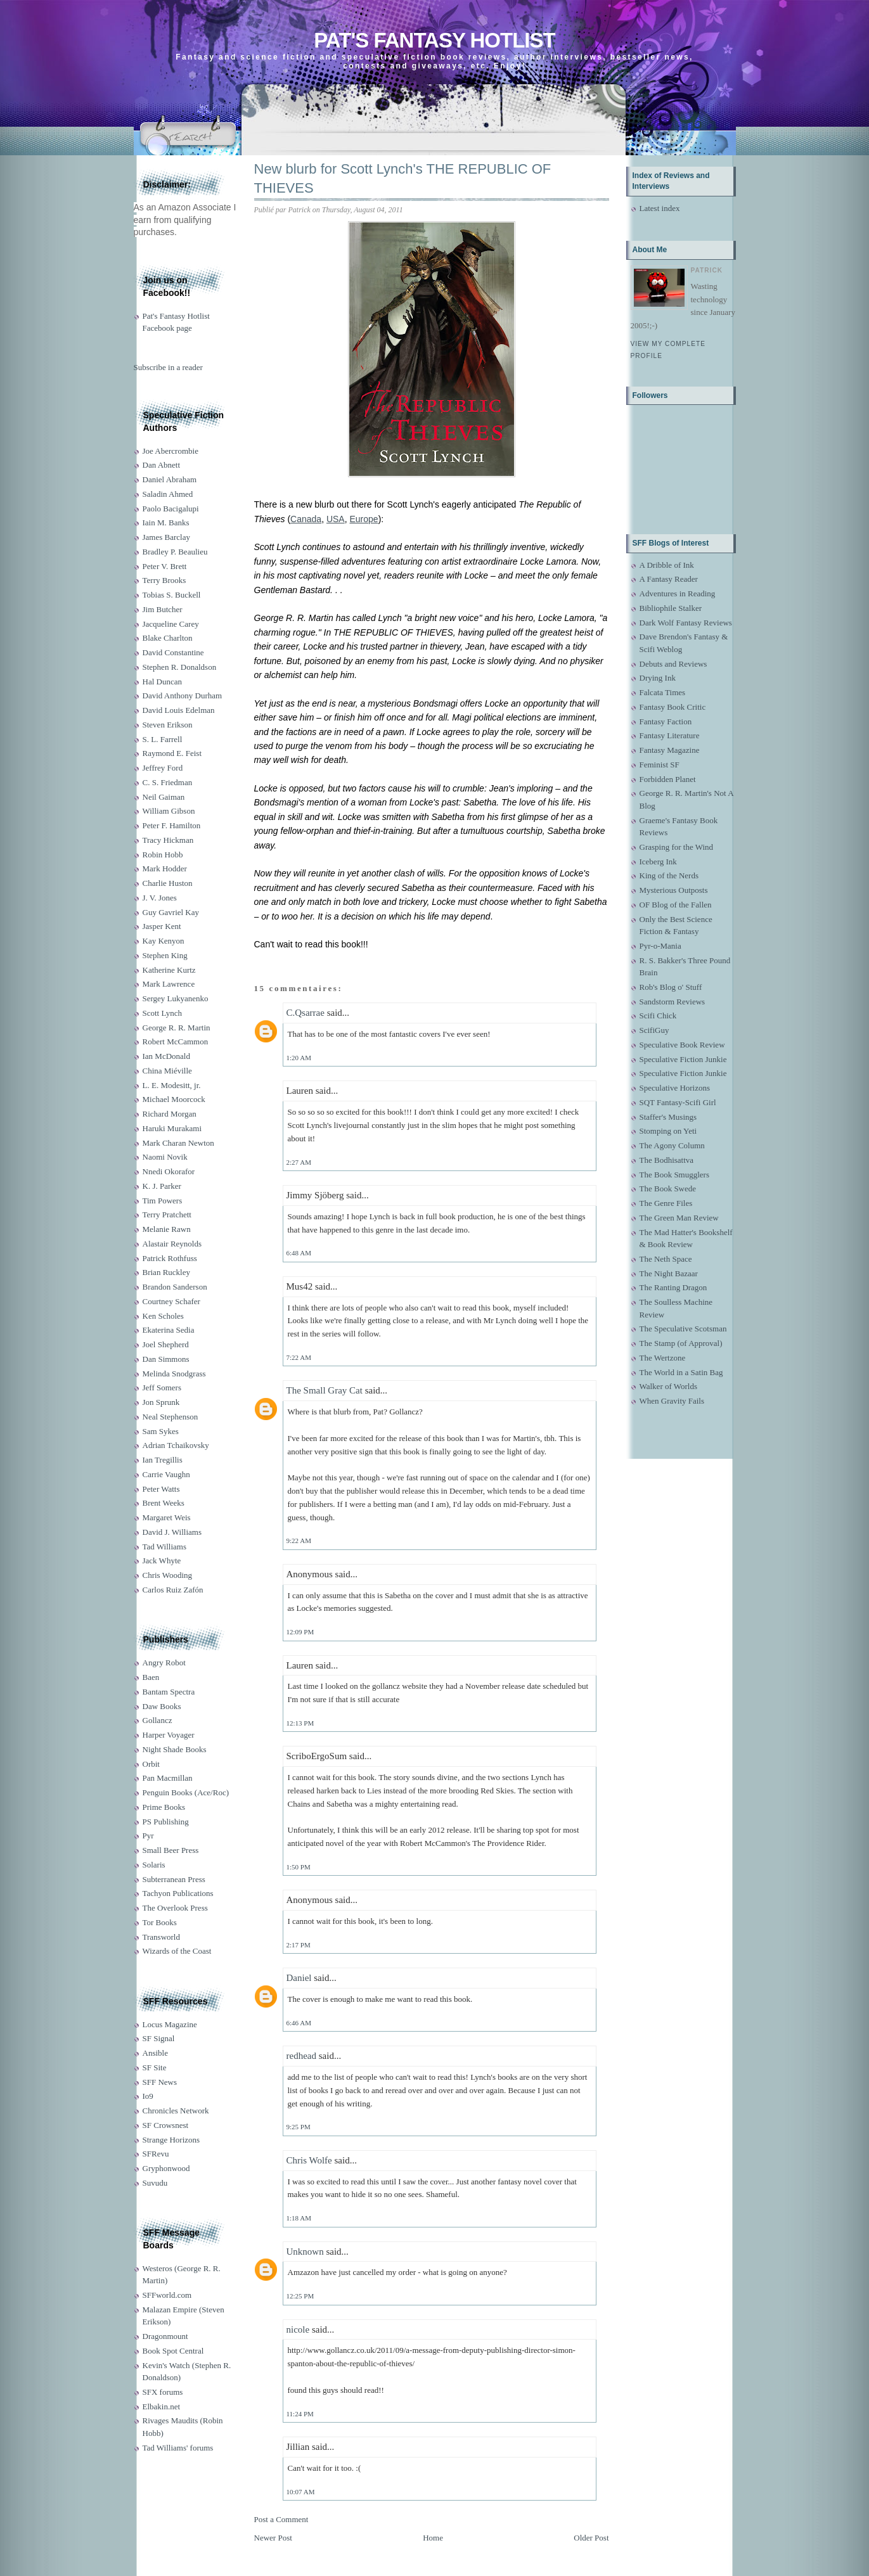  What do you see at coordinates (170, 479) in the screenshot?
I see `Daniel Abraham` at bounding box center [170, 479].